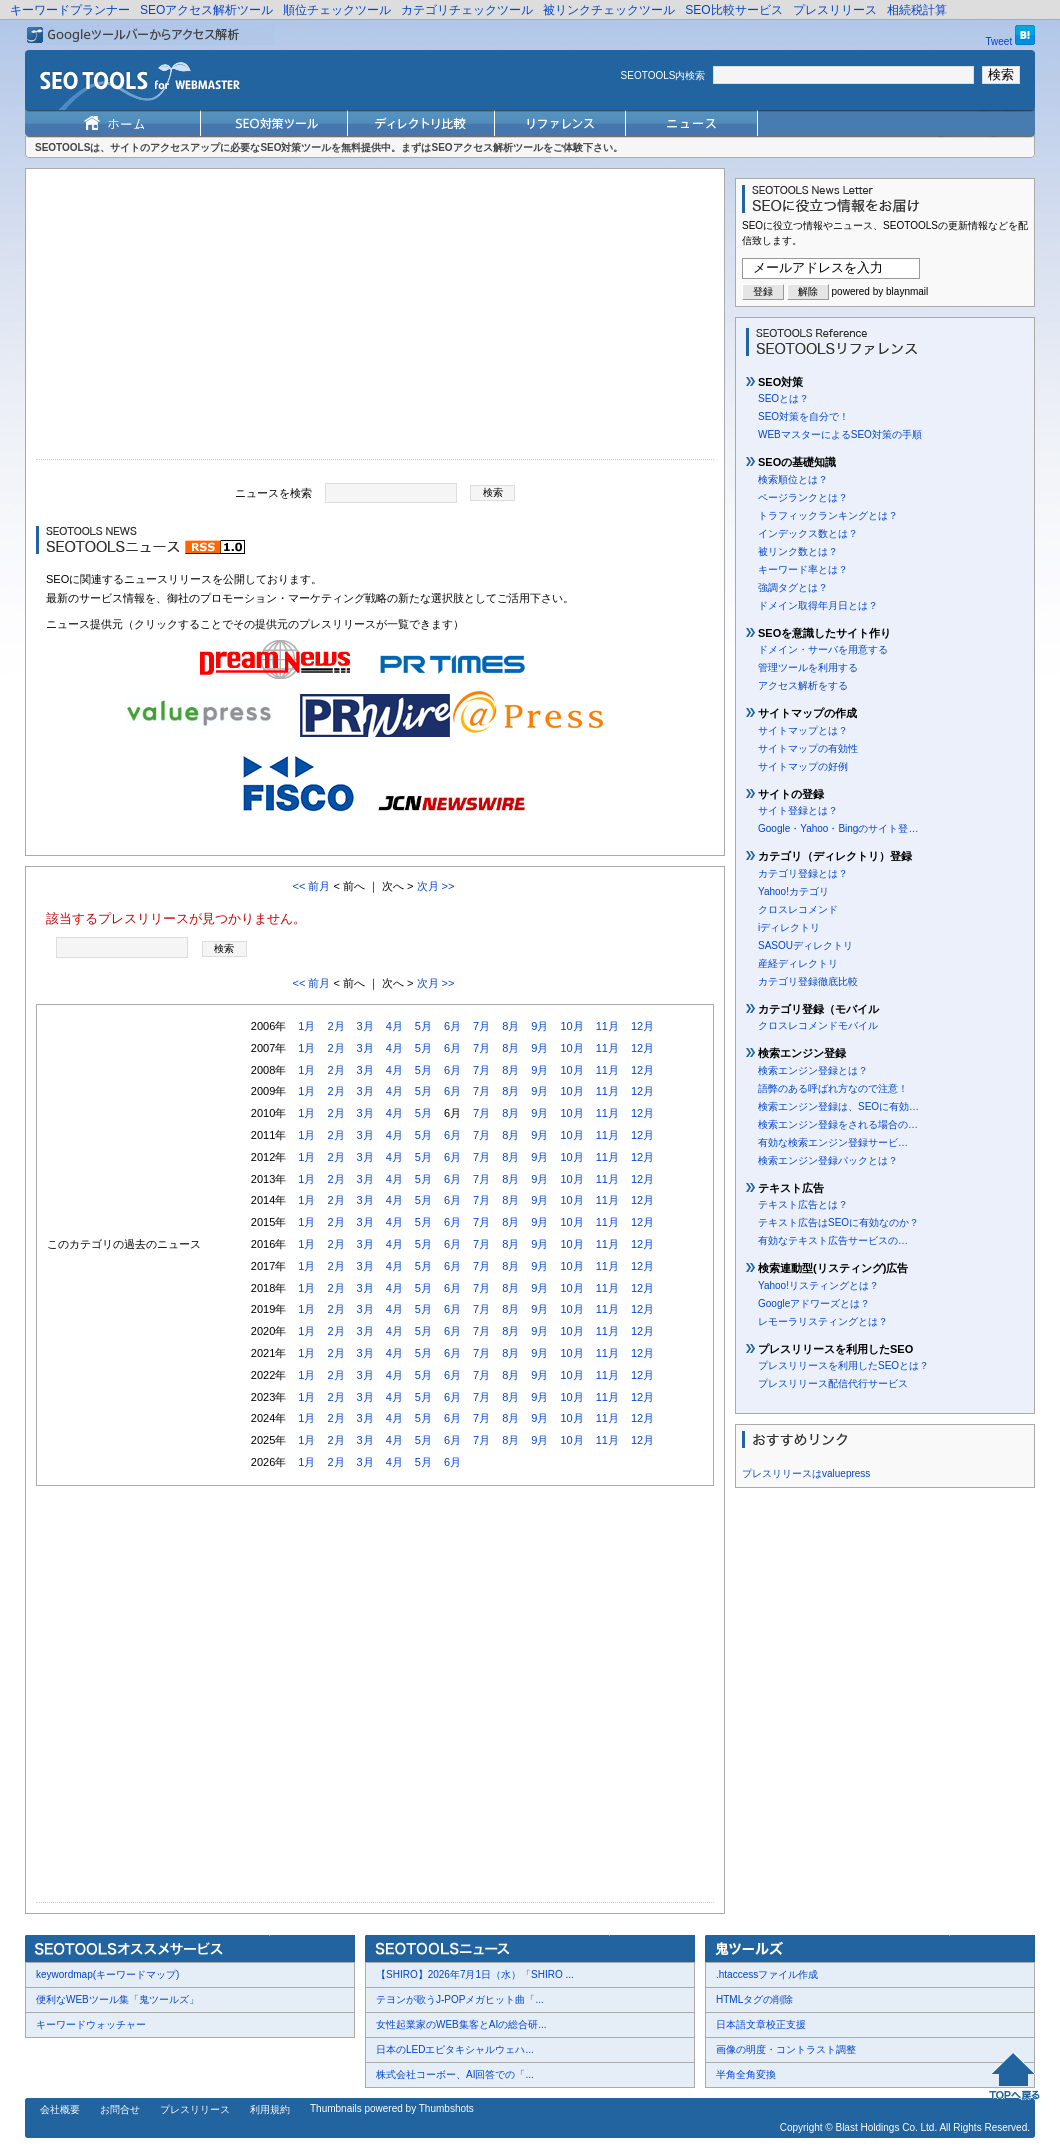  Describe the element at coordinates (746, 2074) in the screenshot. I see `半角全角変換` at that location.